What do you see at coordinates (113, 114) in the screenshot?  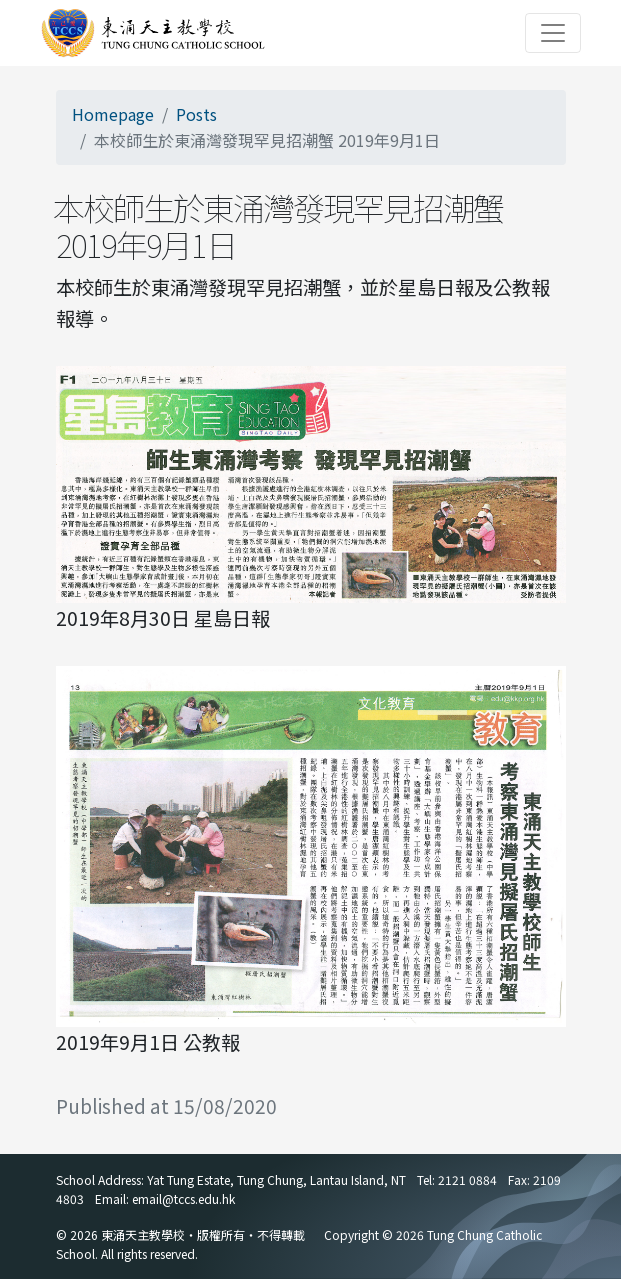 I see `Homepage` at bounding box center [113, 114].